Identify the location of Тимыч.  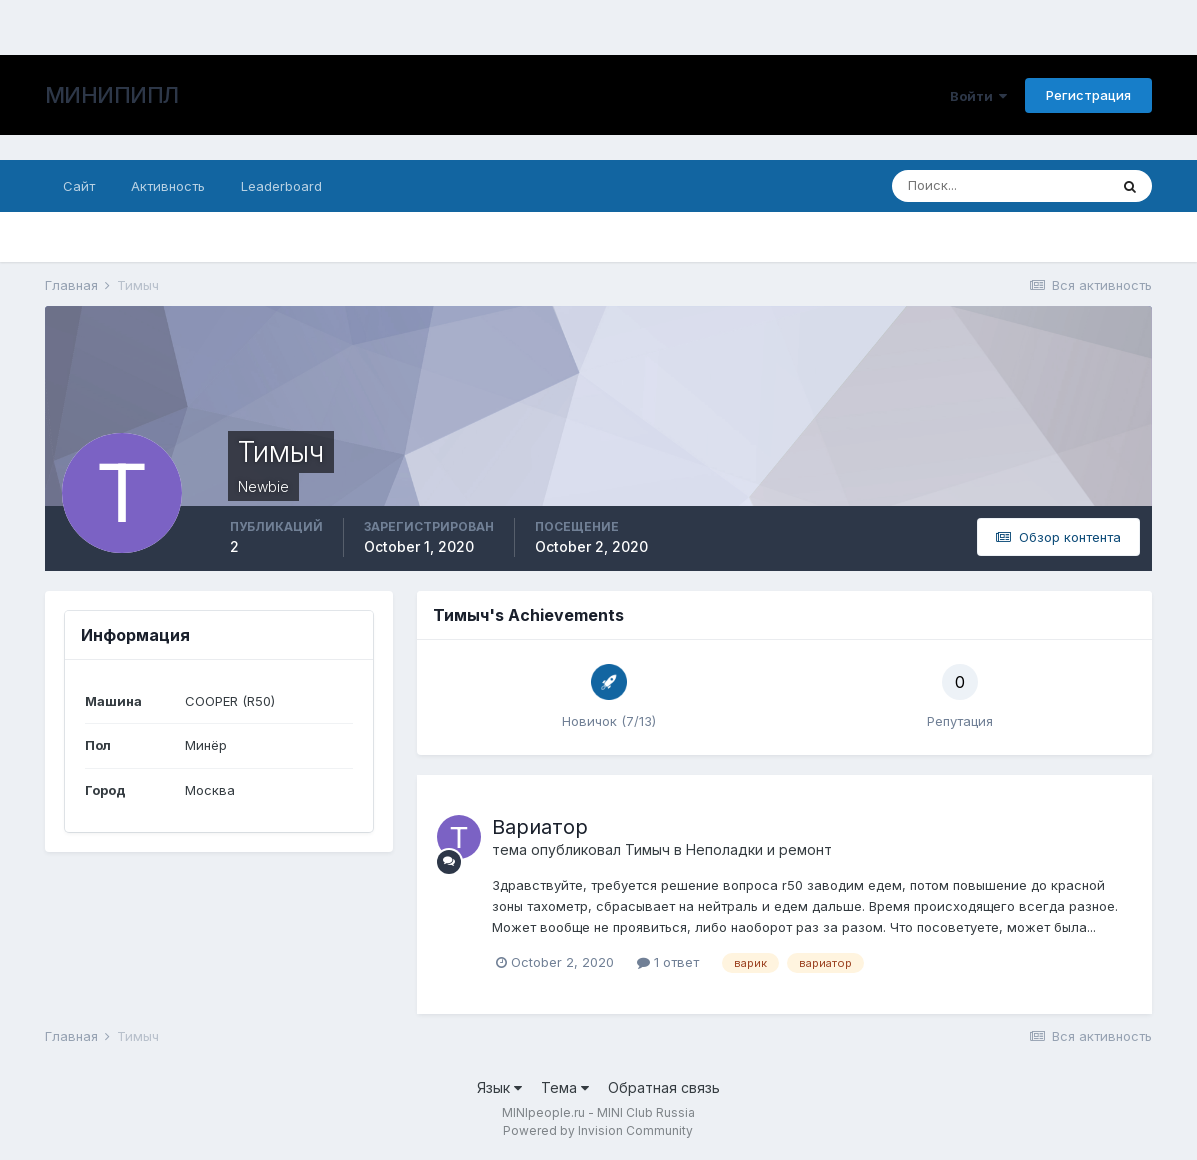
(647, 849).